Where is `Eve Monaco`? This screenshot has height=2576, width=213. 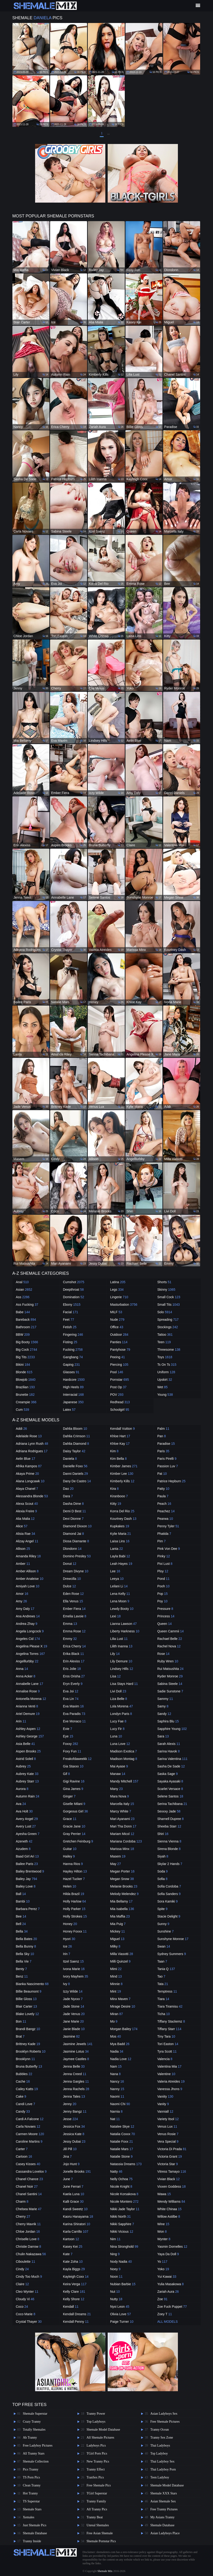
Eve Monaco is located at coordinates (74, 1721).